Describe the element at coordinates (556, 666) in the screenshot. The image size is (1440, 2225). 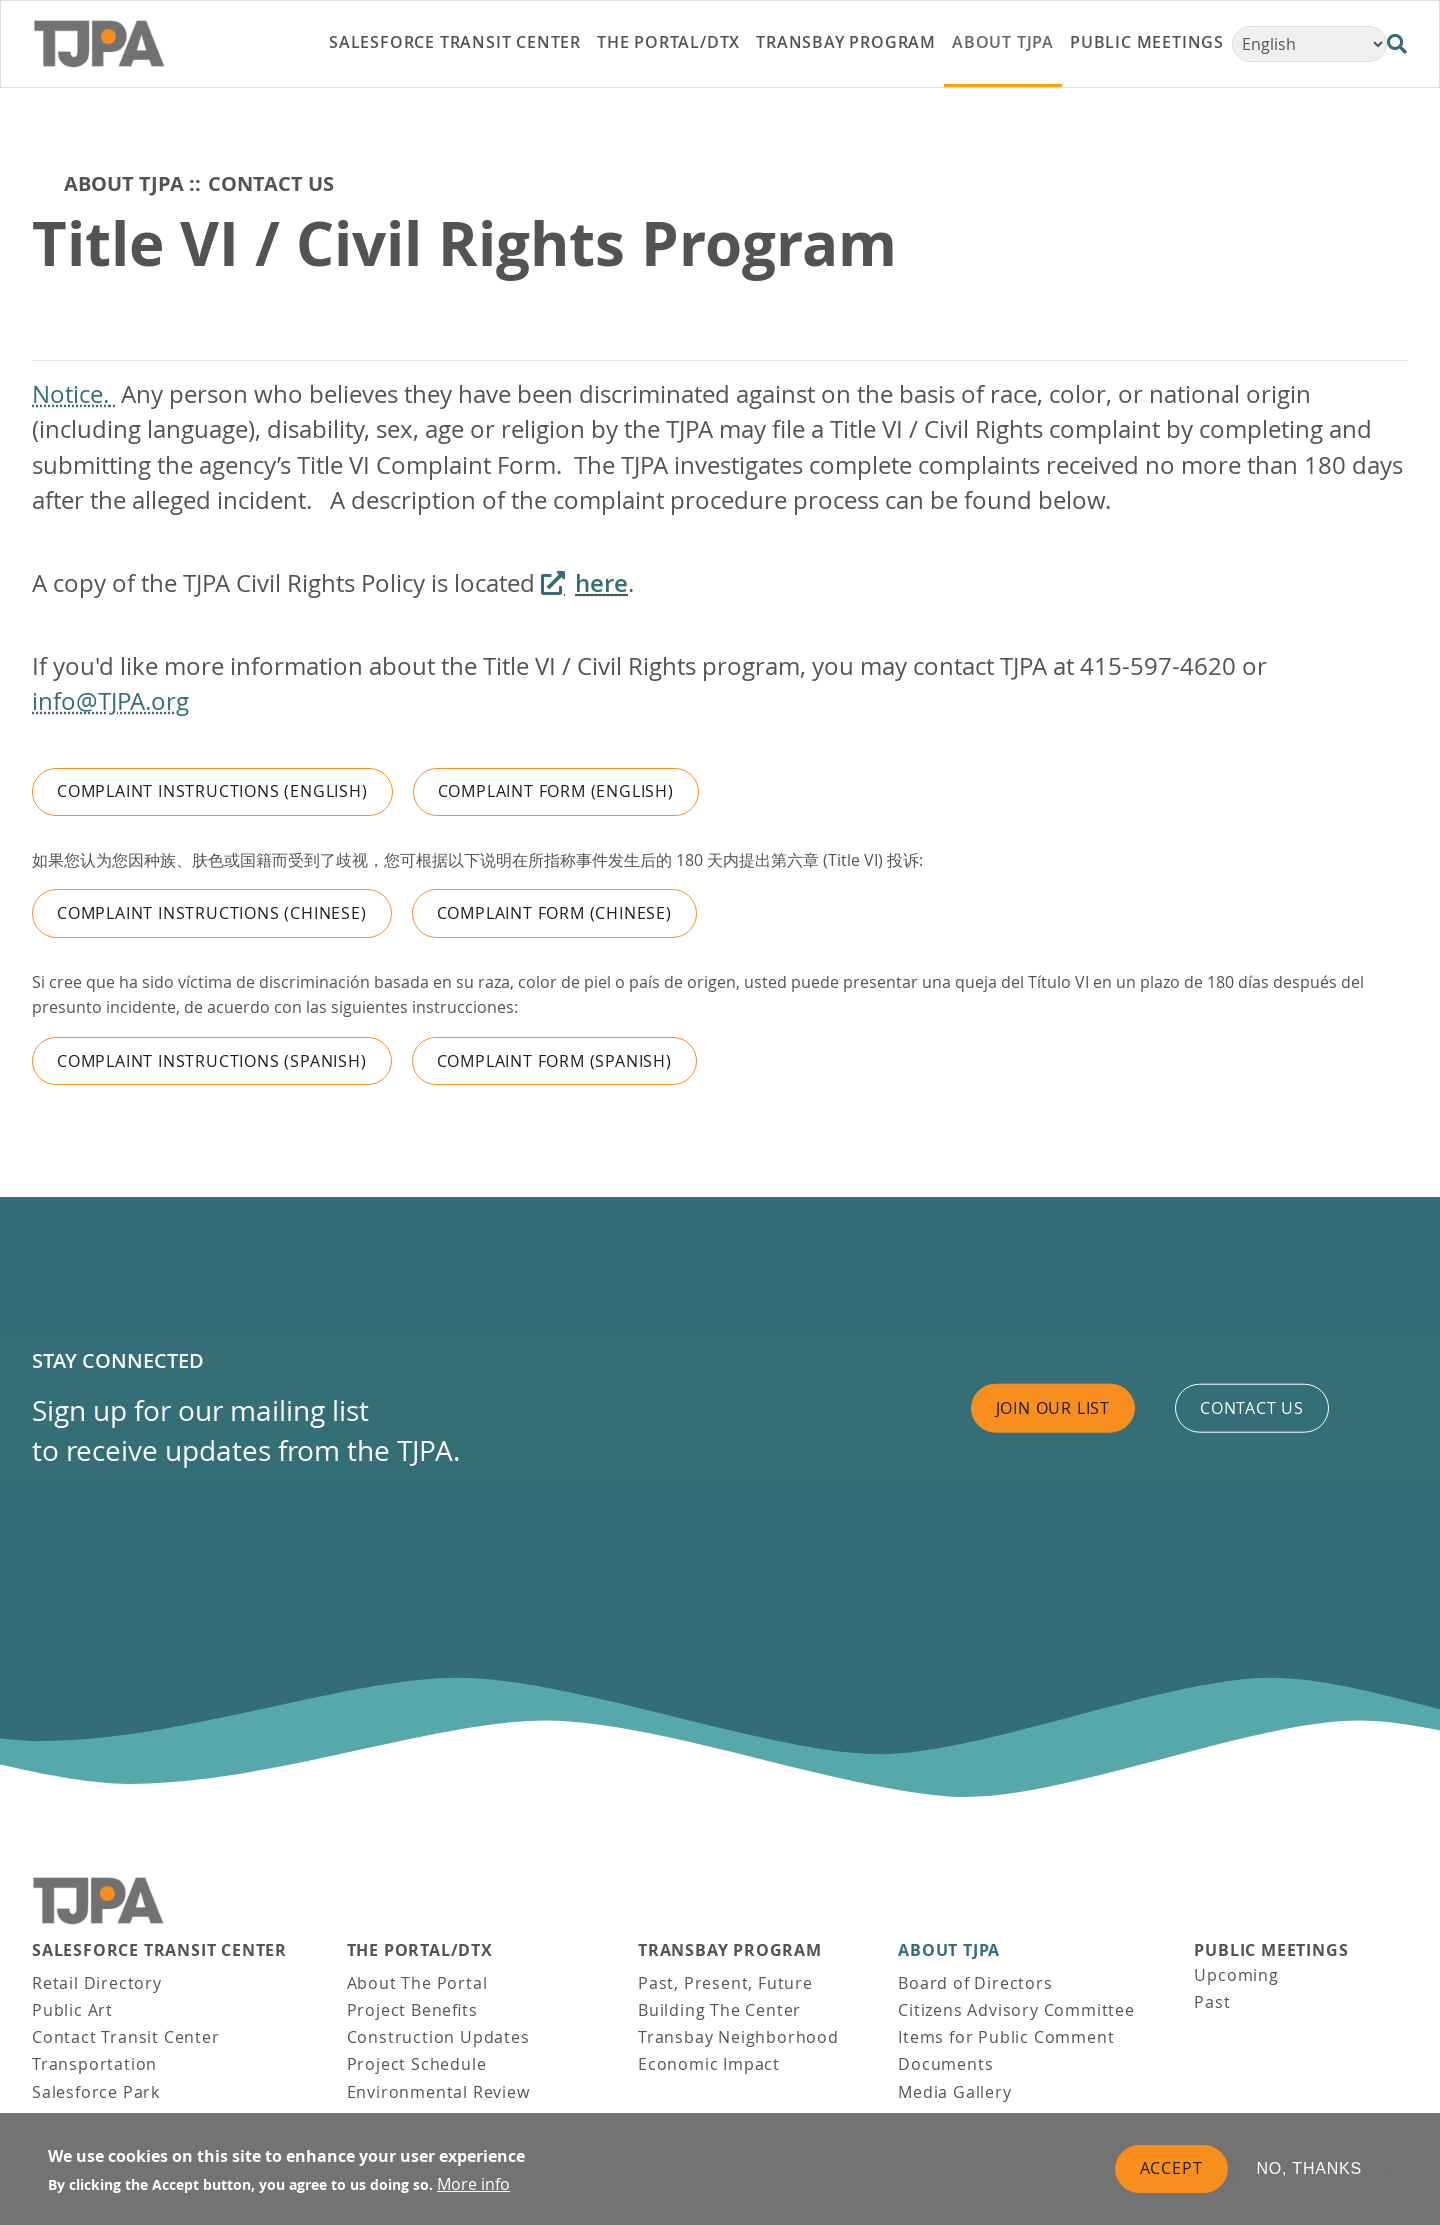
I see `If you'd like more information about the Title VI / Civil Rights program, you may contact TJPA at` at that location.